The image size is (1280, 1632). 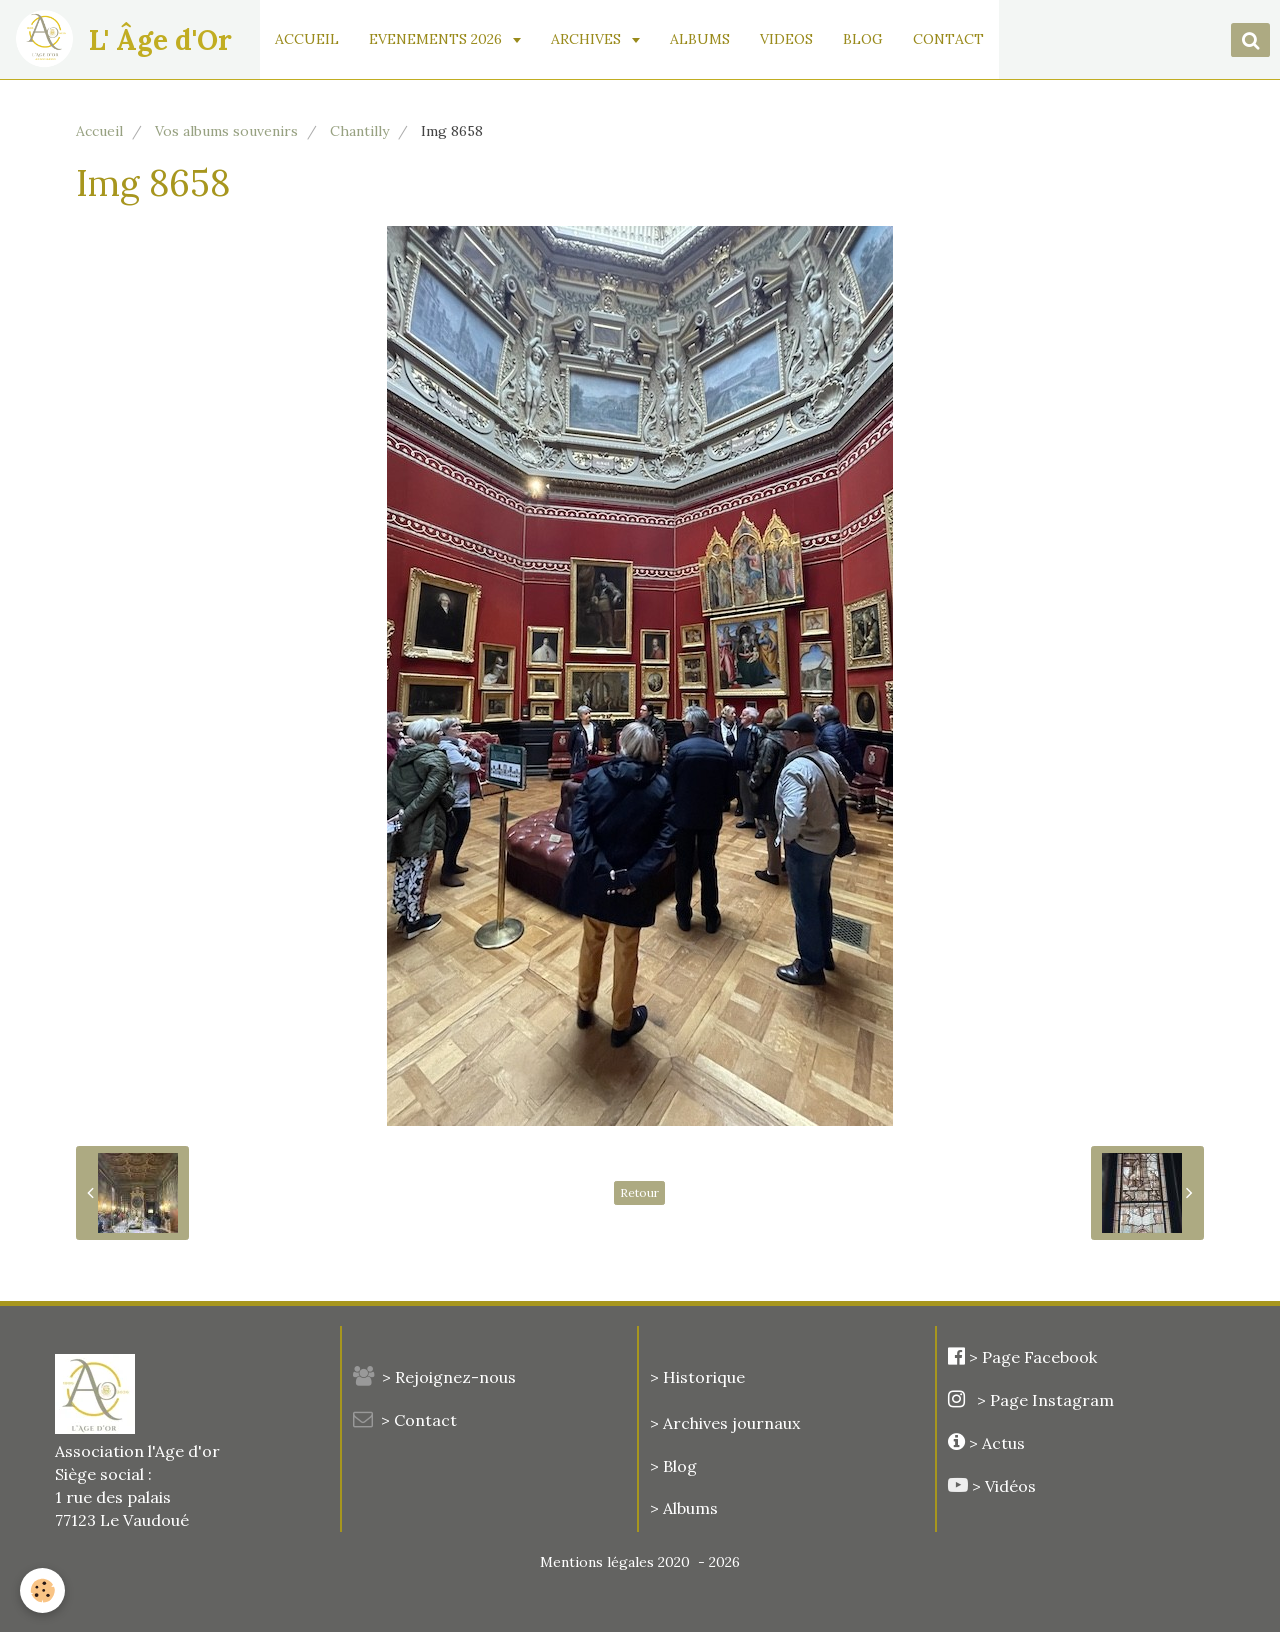 I want to click on Vos albums souvenirs, so click(x=226, y=131).